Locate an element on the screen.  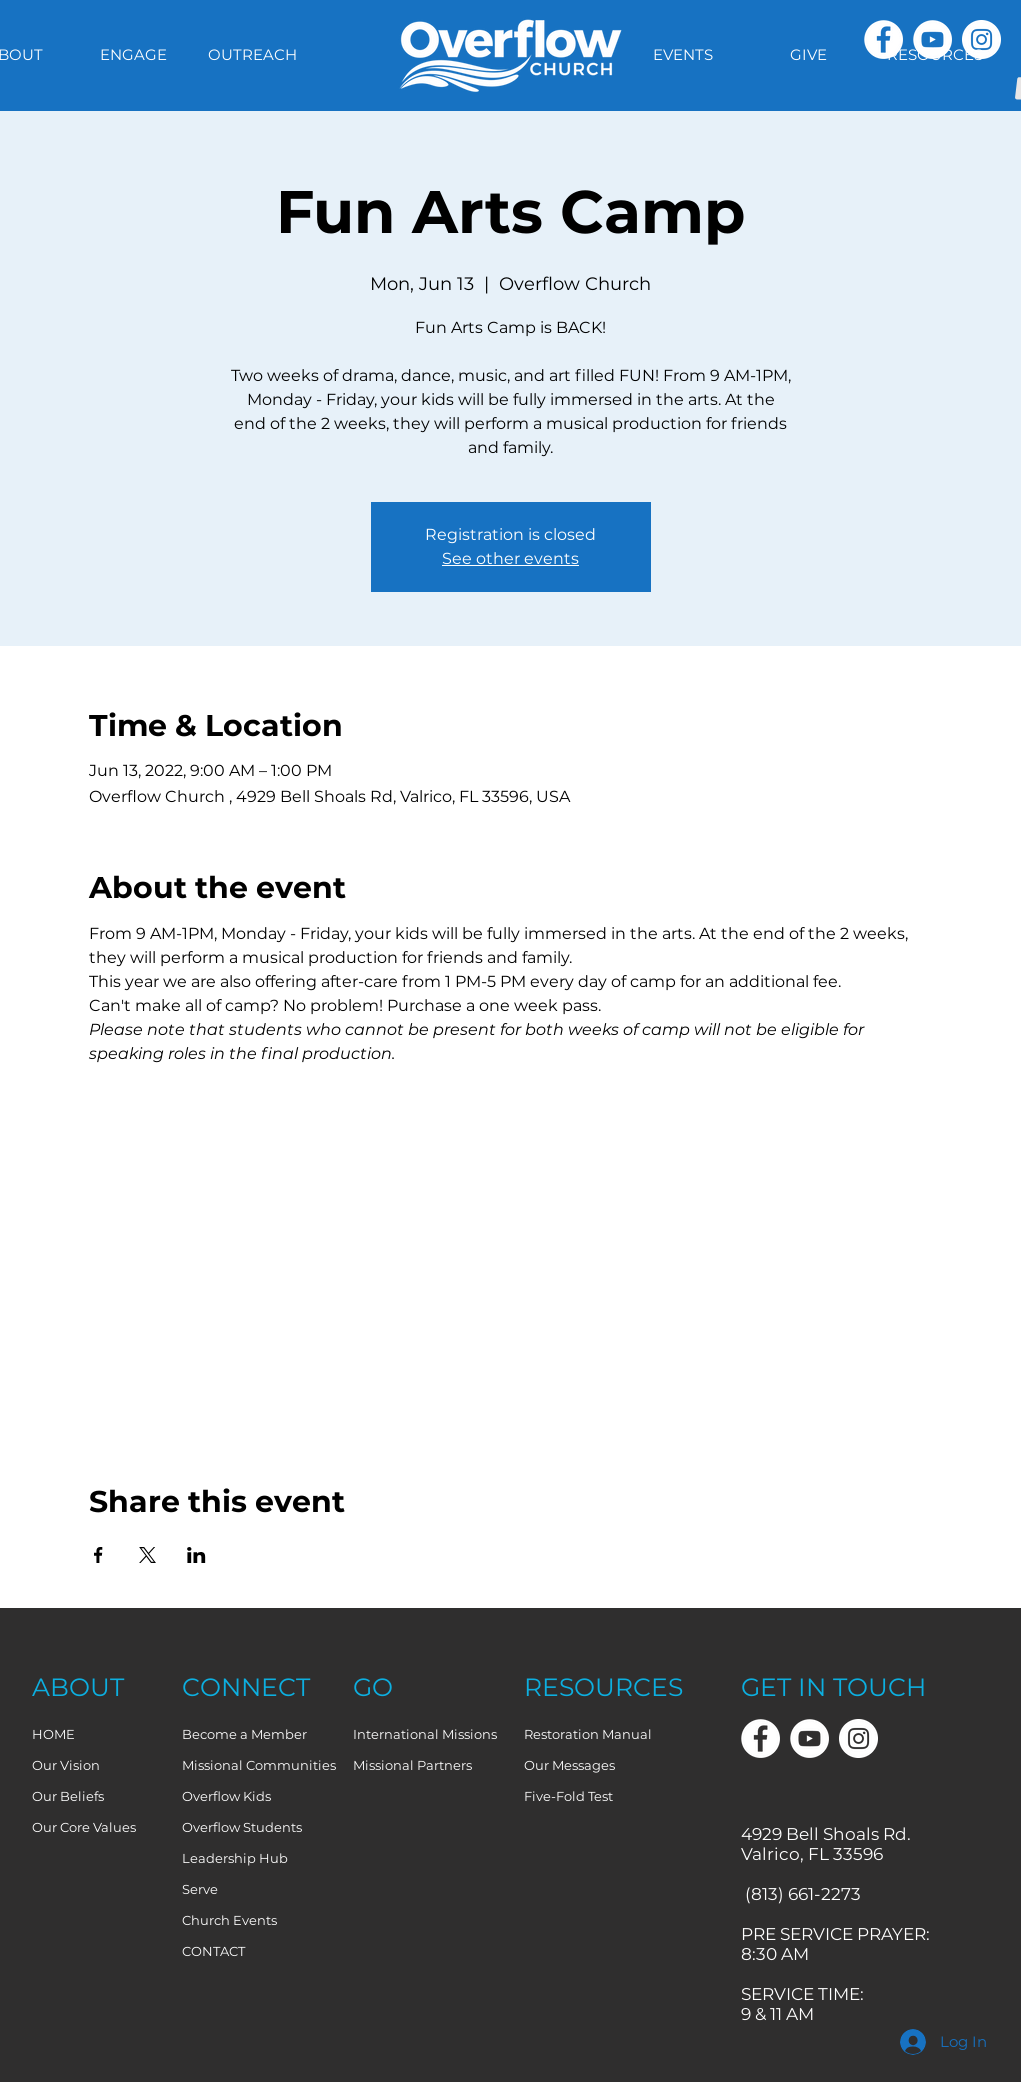
[Share event on Facebook] is located at coordinates (98, 1555).